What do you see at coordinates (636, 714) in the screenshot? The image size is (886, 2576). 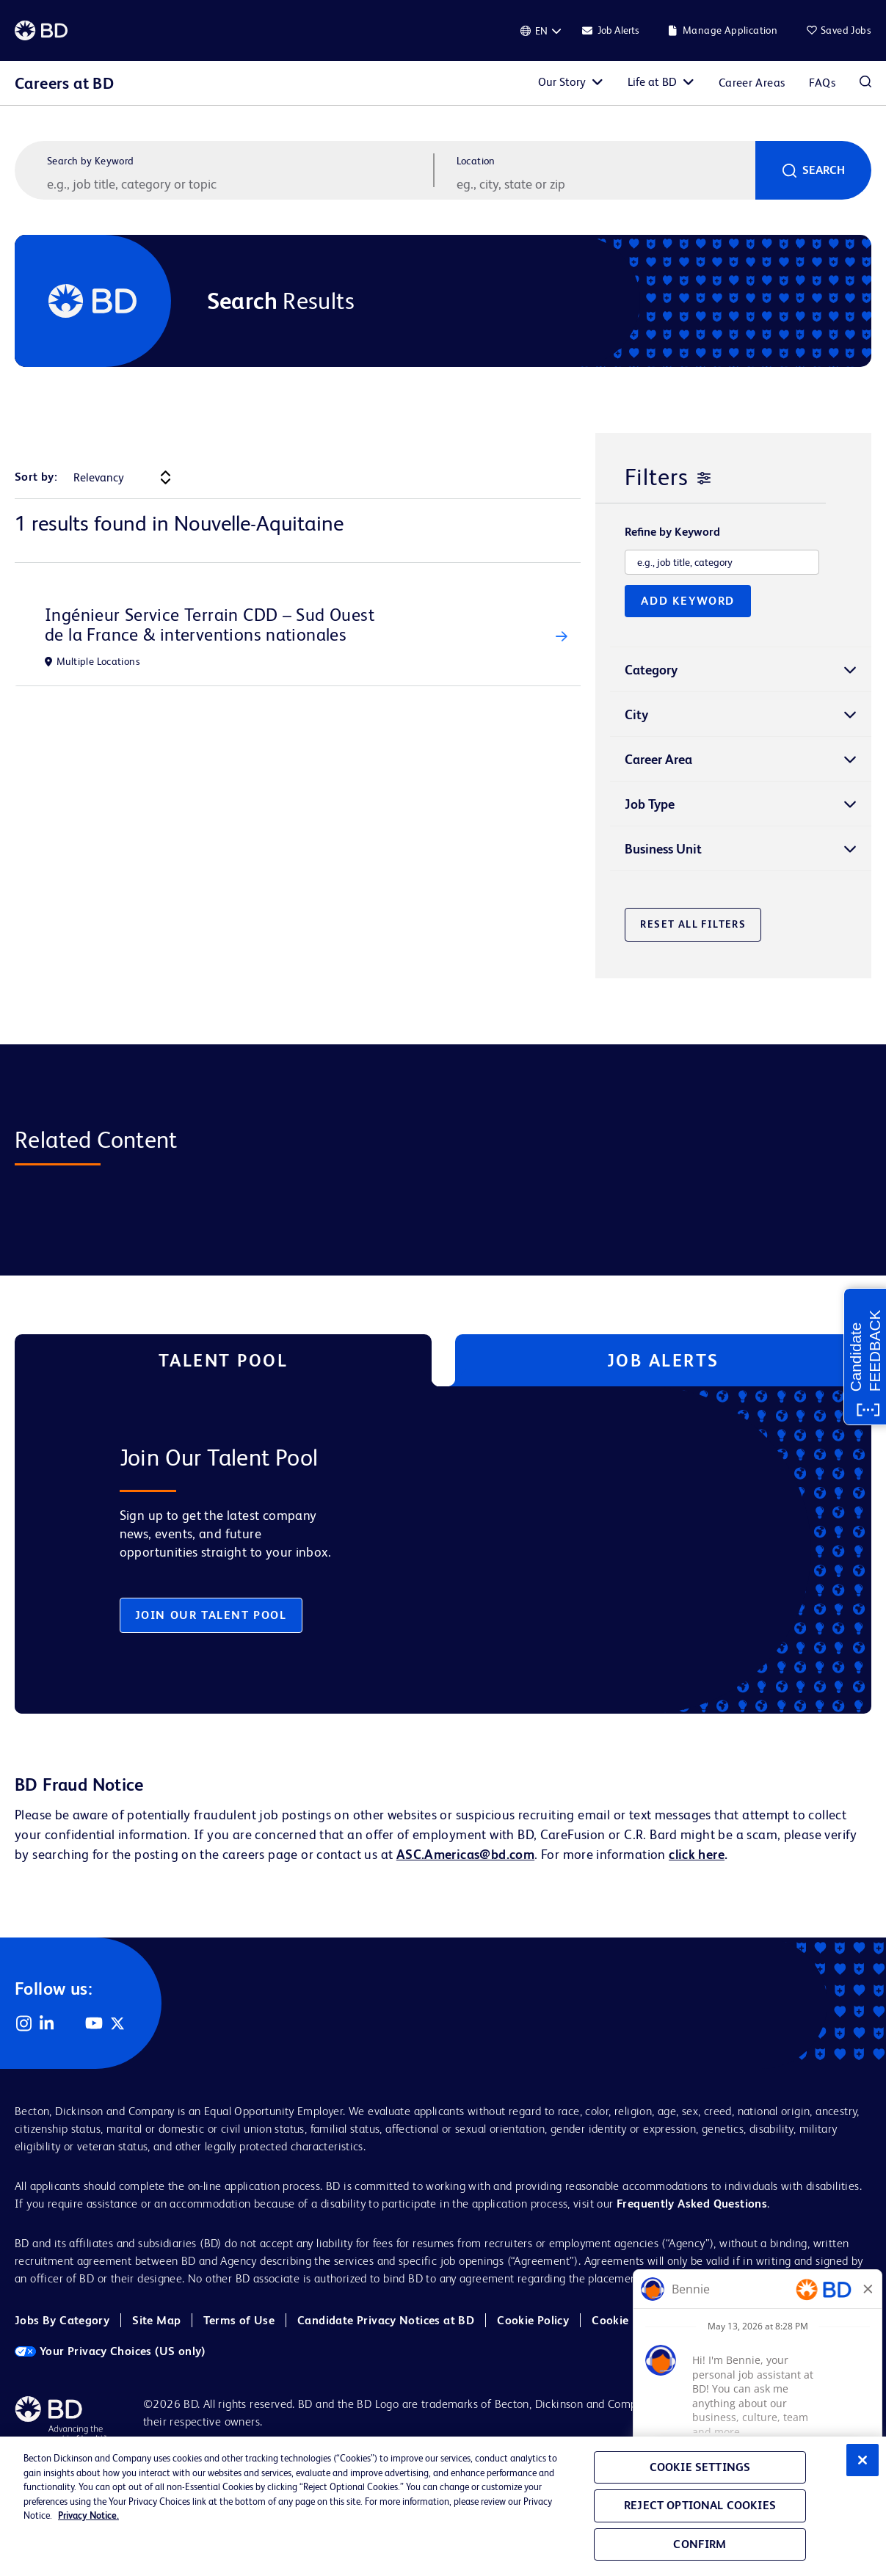 I see `City` at bounding box center [636, 714].